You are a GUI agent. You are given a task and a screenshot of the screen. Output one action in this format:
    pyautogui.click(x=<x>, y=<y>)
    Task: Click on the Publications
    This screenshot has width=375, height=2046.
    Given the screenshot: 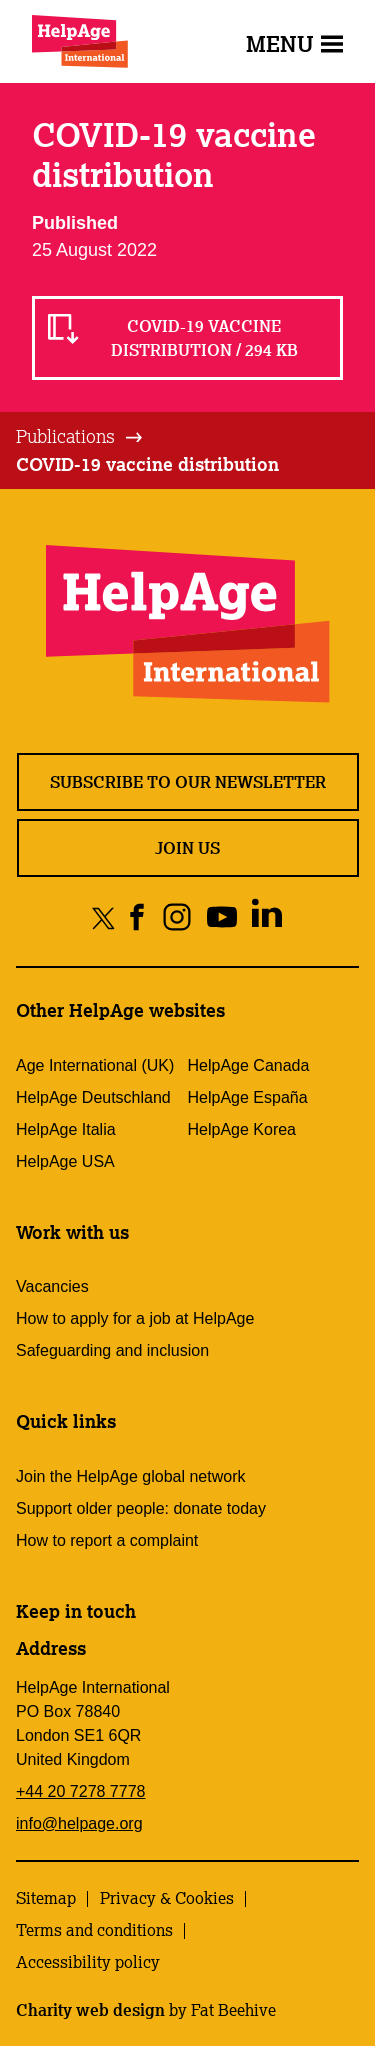 What is the action you would take?
    pyautogui.click(x=65, y=436)
    